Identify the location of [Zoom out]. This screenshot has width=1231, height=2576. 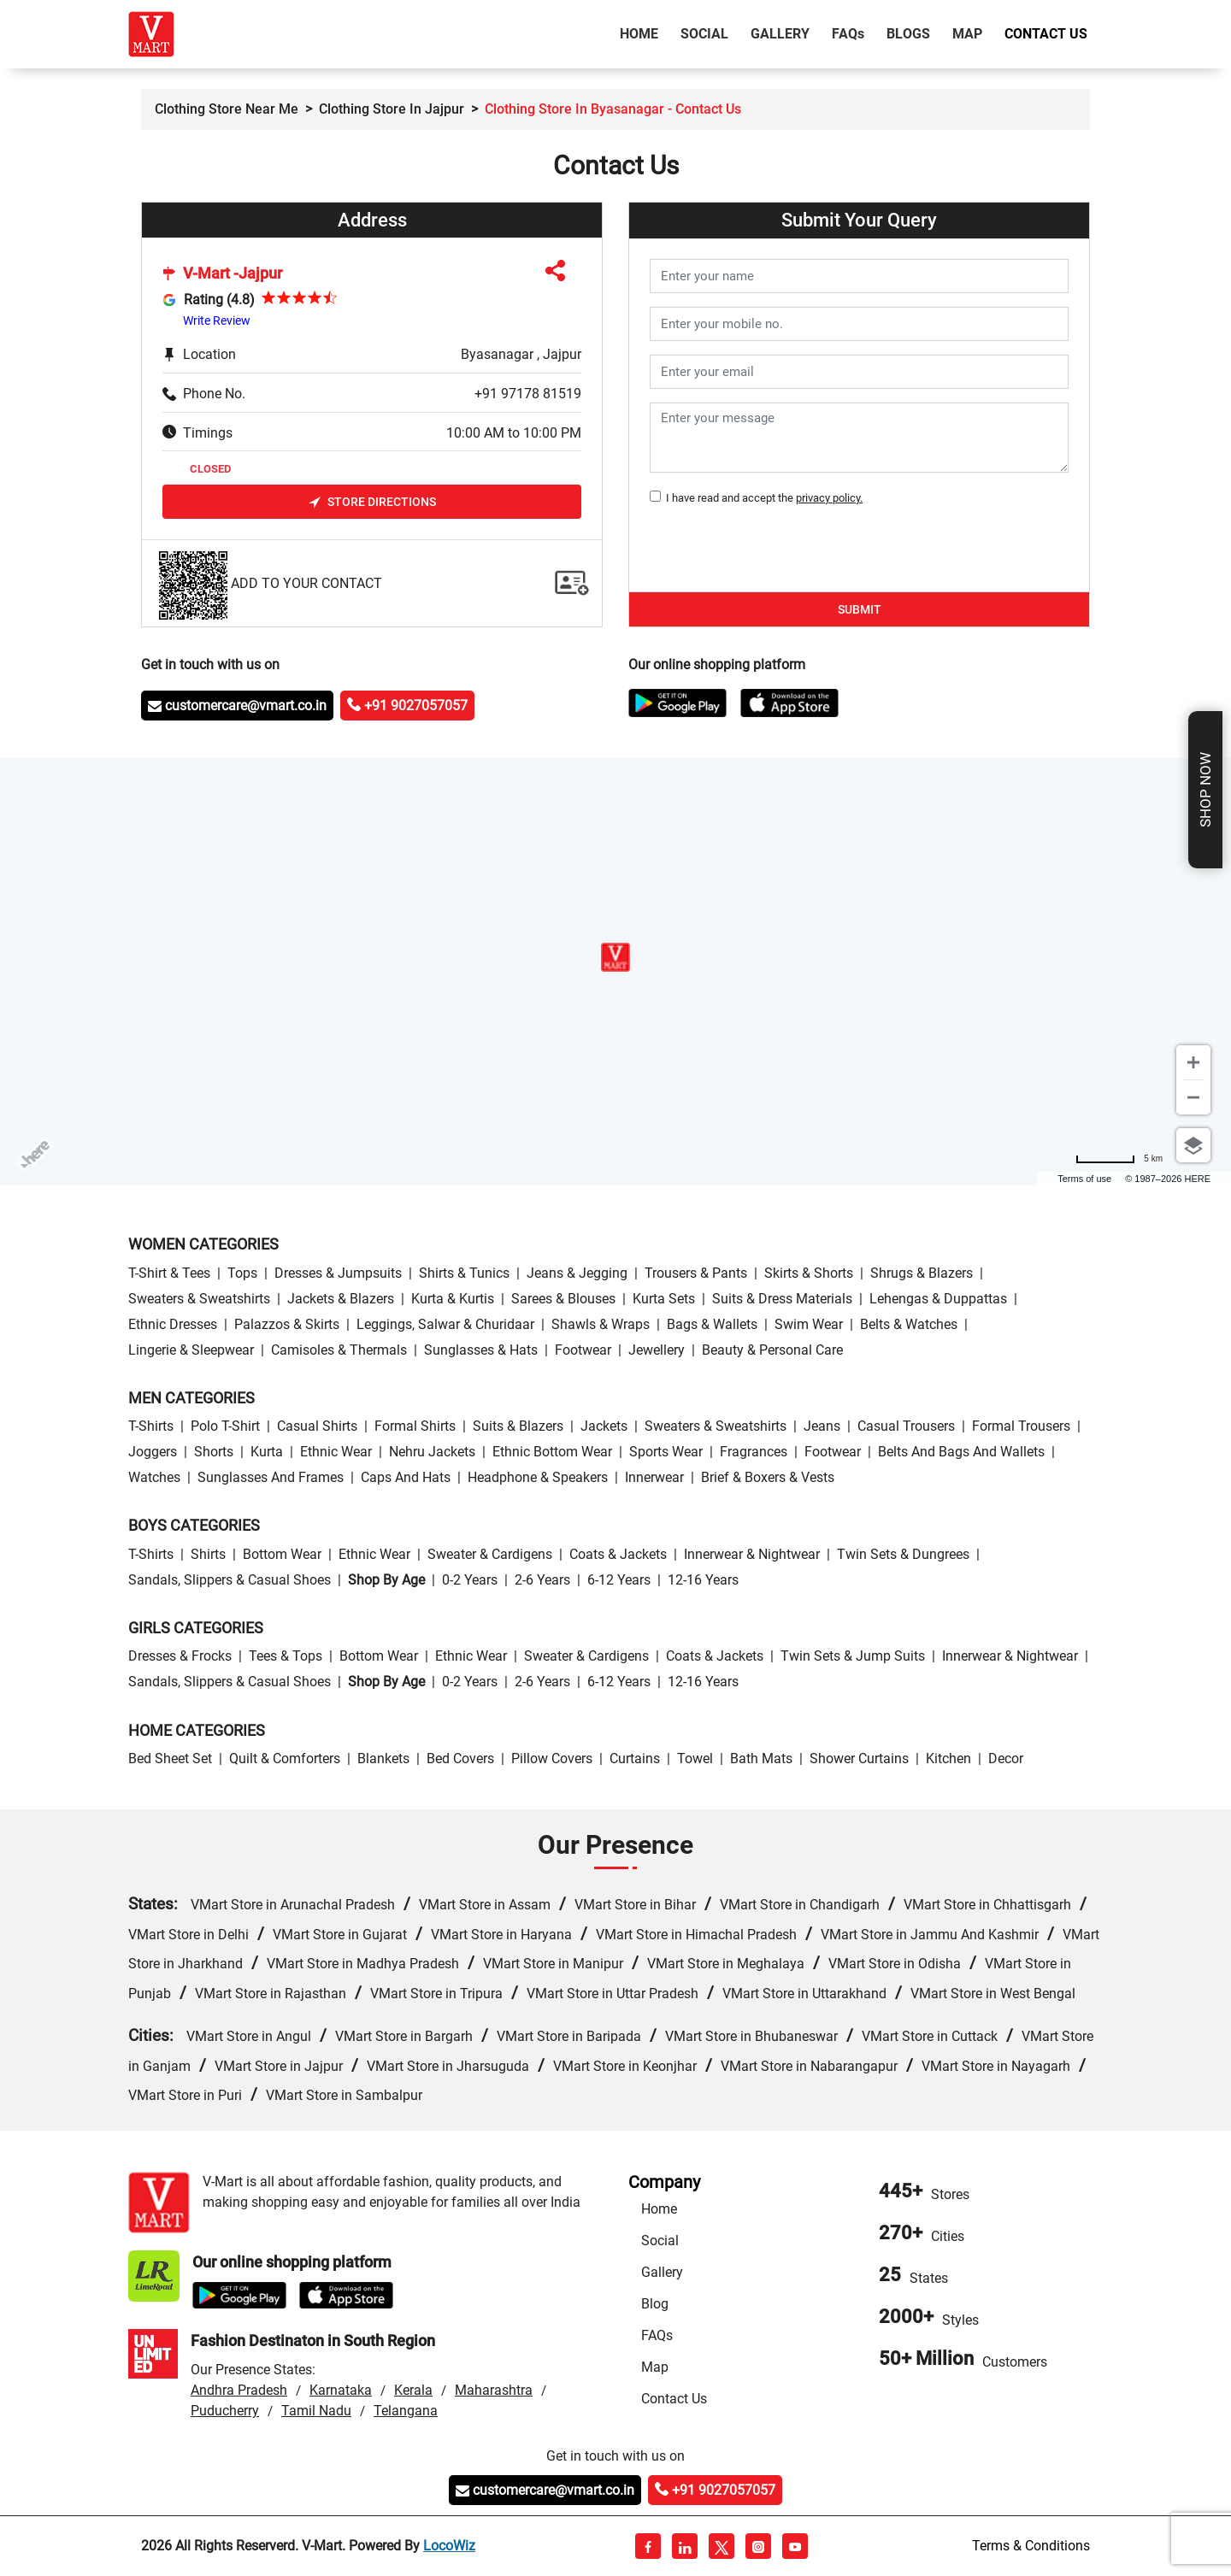
(1193, 1097).